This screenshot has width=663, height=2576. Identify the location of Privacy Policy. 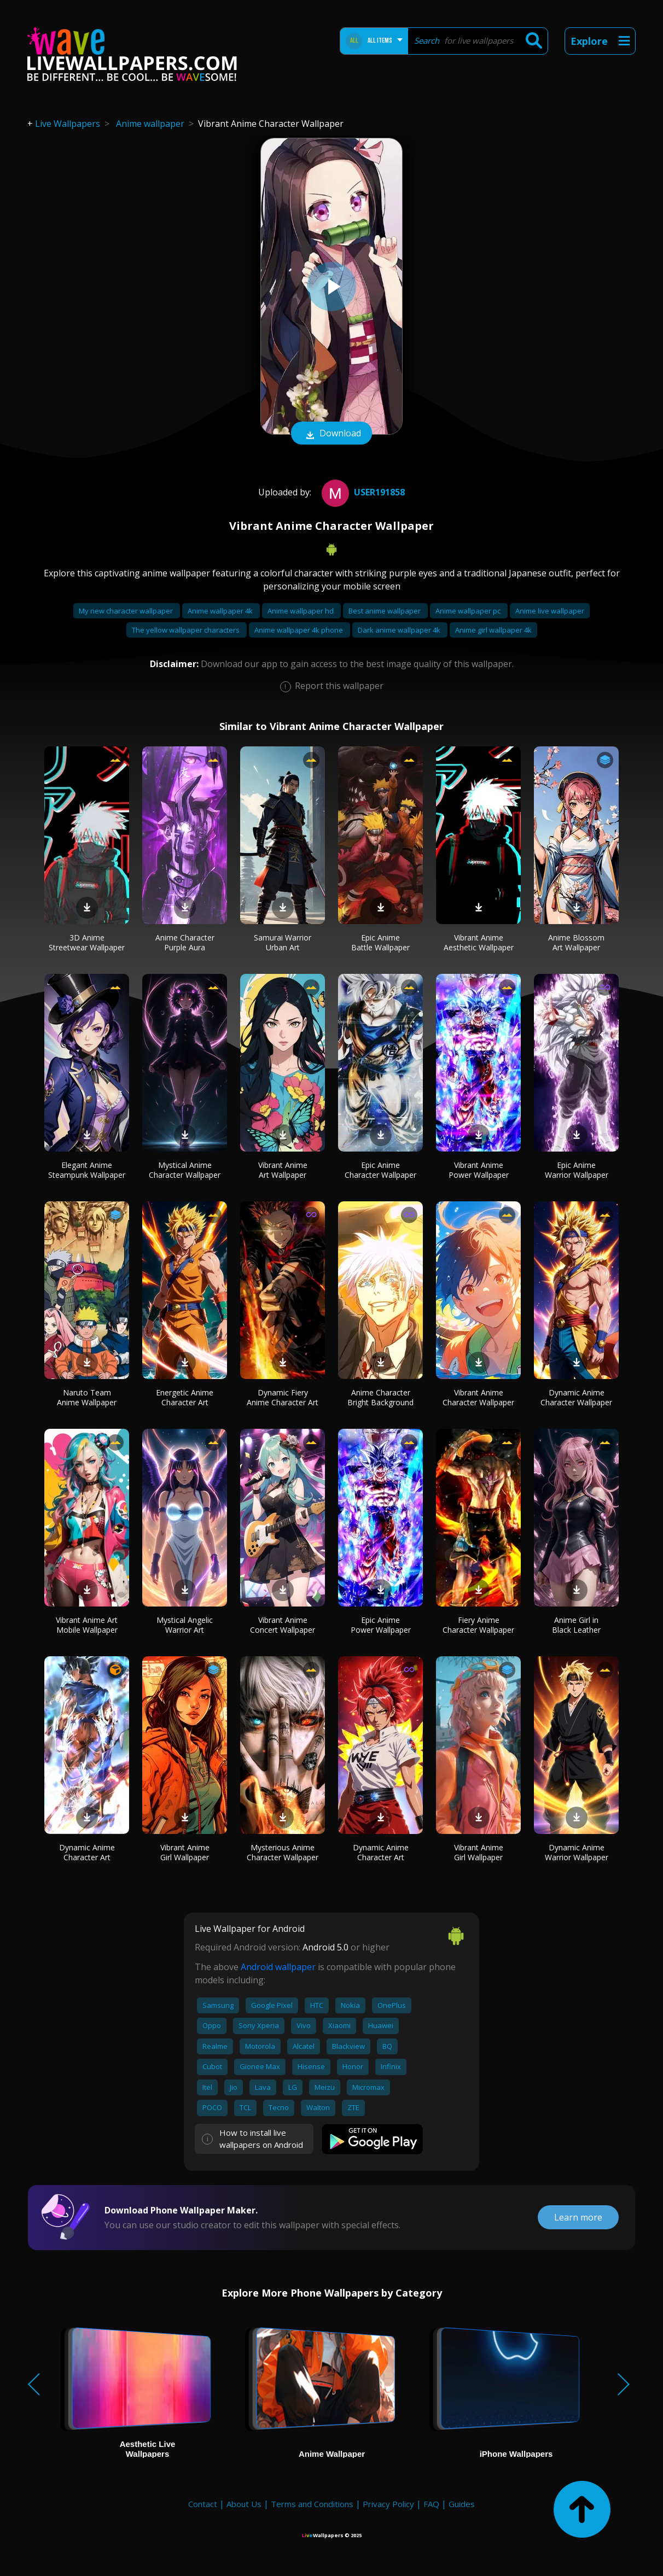
(388, 2503).